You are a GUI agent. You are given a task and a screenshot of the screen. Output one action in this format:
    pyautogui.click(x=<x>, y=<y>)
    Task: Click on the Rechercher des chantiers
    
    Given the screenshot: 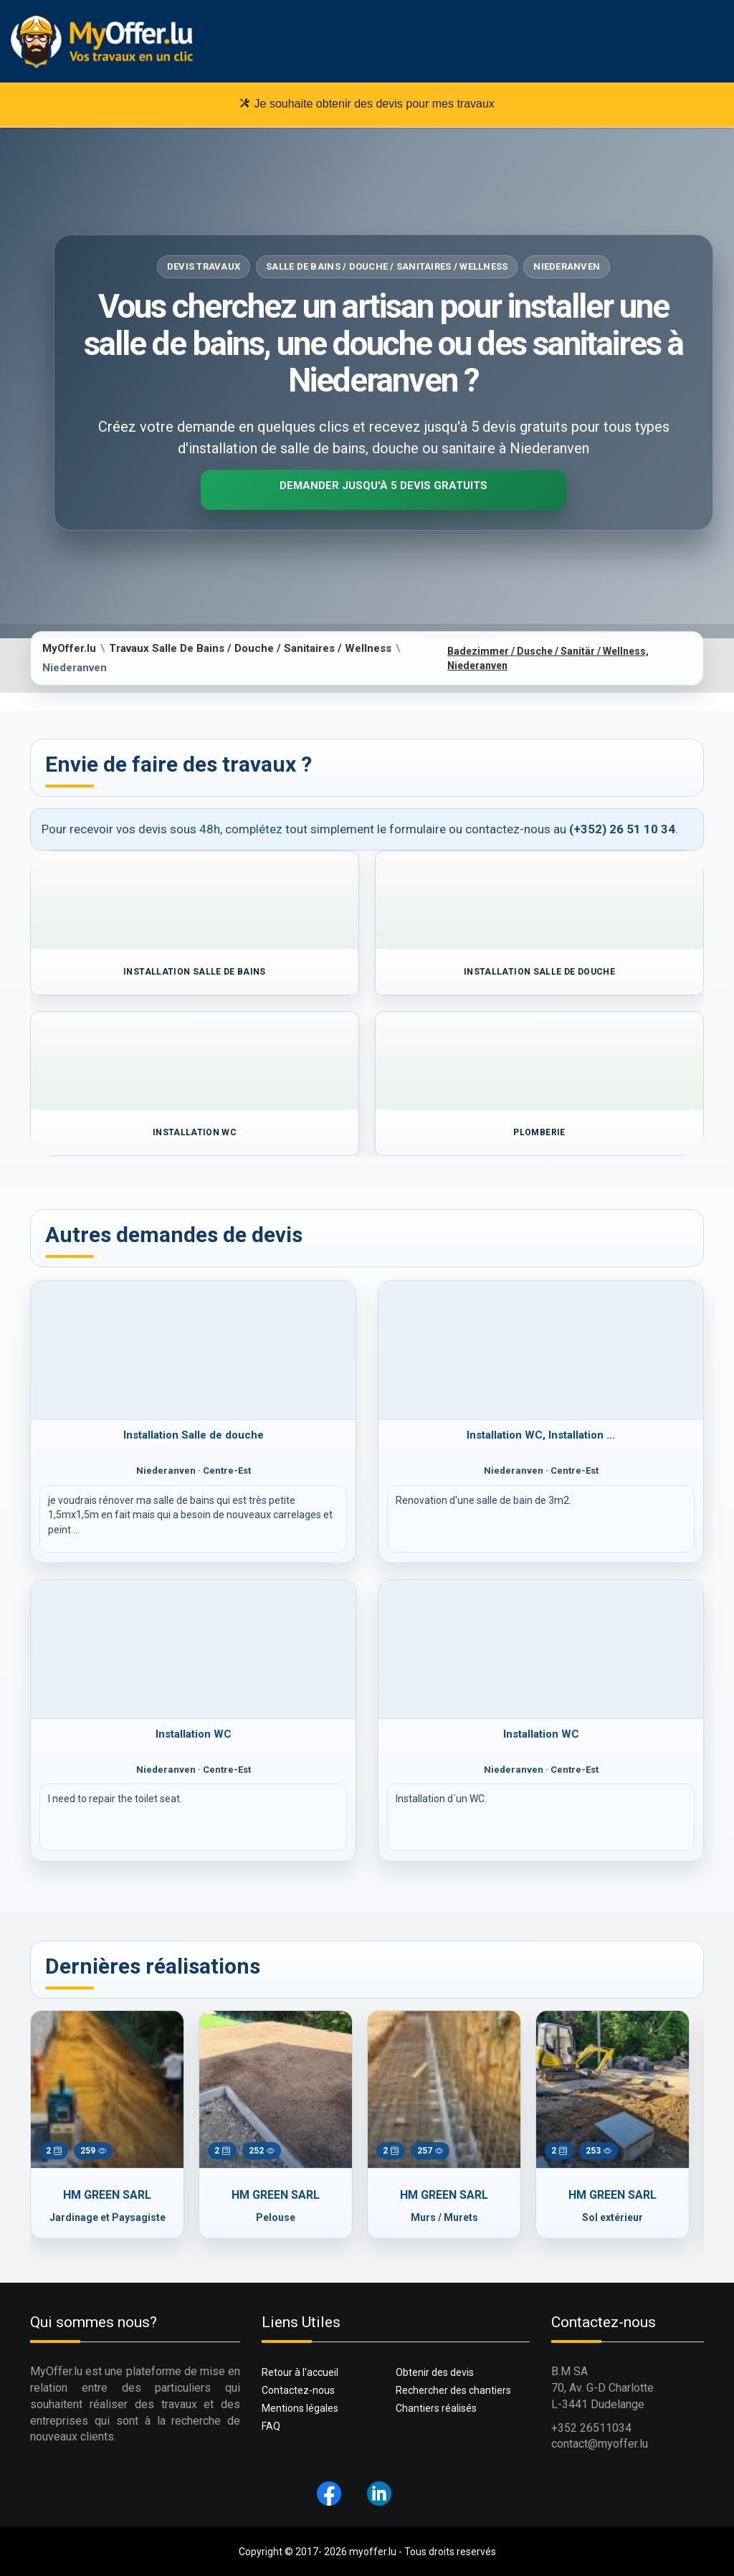 What is the action you would take?
    pyautogui.click(x=453, y=2390)
    